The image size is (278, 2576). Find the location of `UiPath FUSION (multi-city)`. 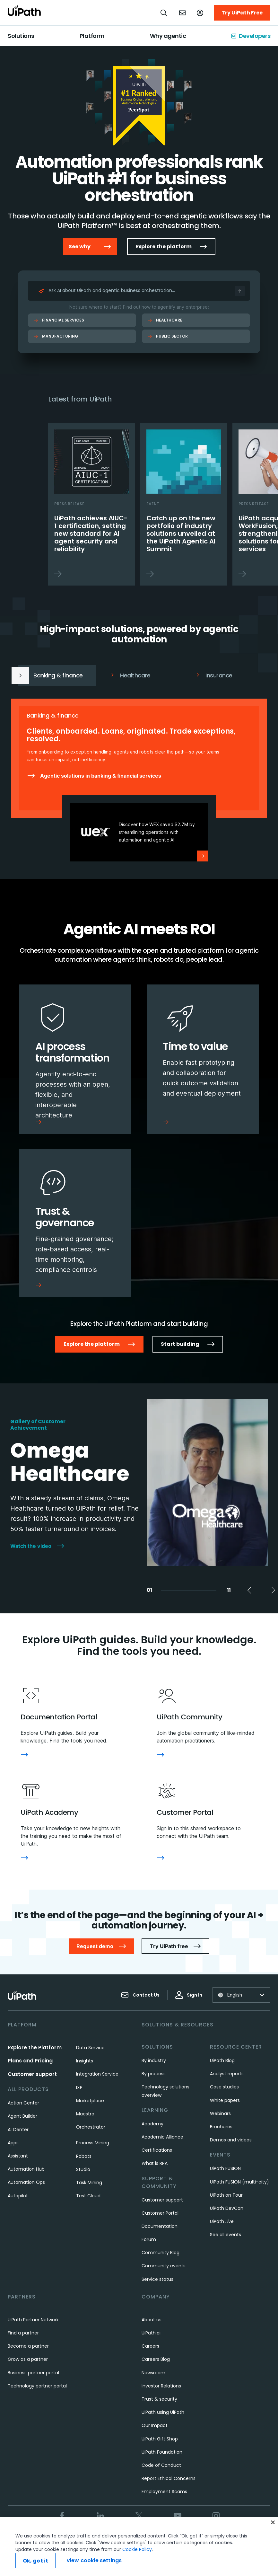

UiPath FUSION (multi-city) is located at coordinates (239, 2182).